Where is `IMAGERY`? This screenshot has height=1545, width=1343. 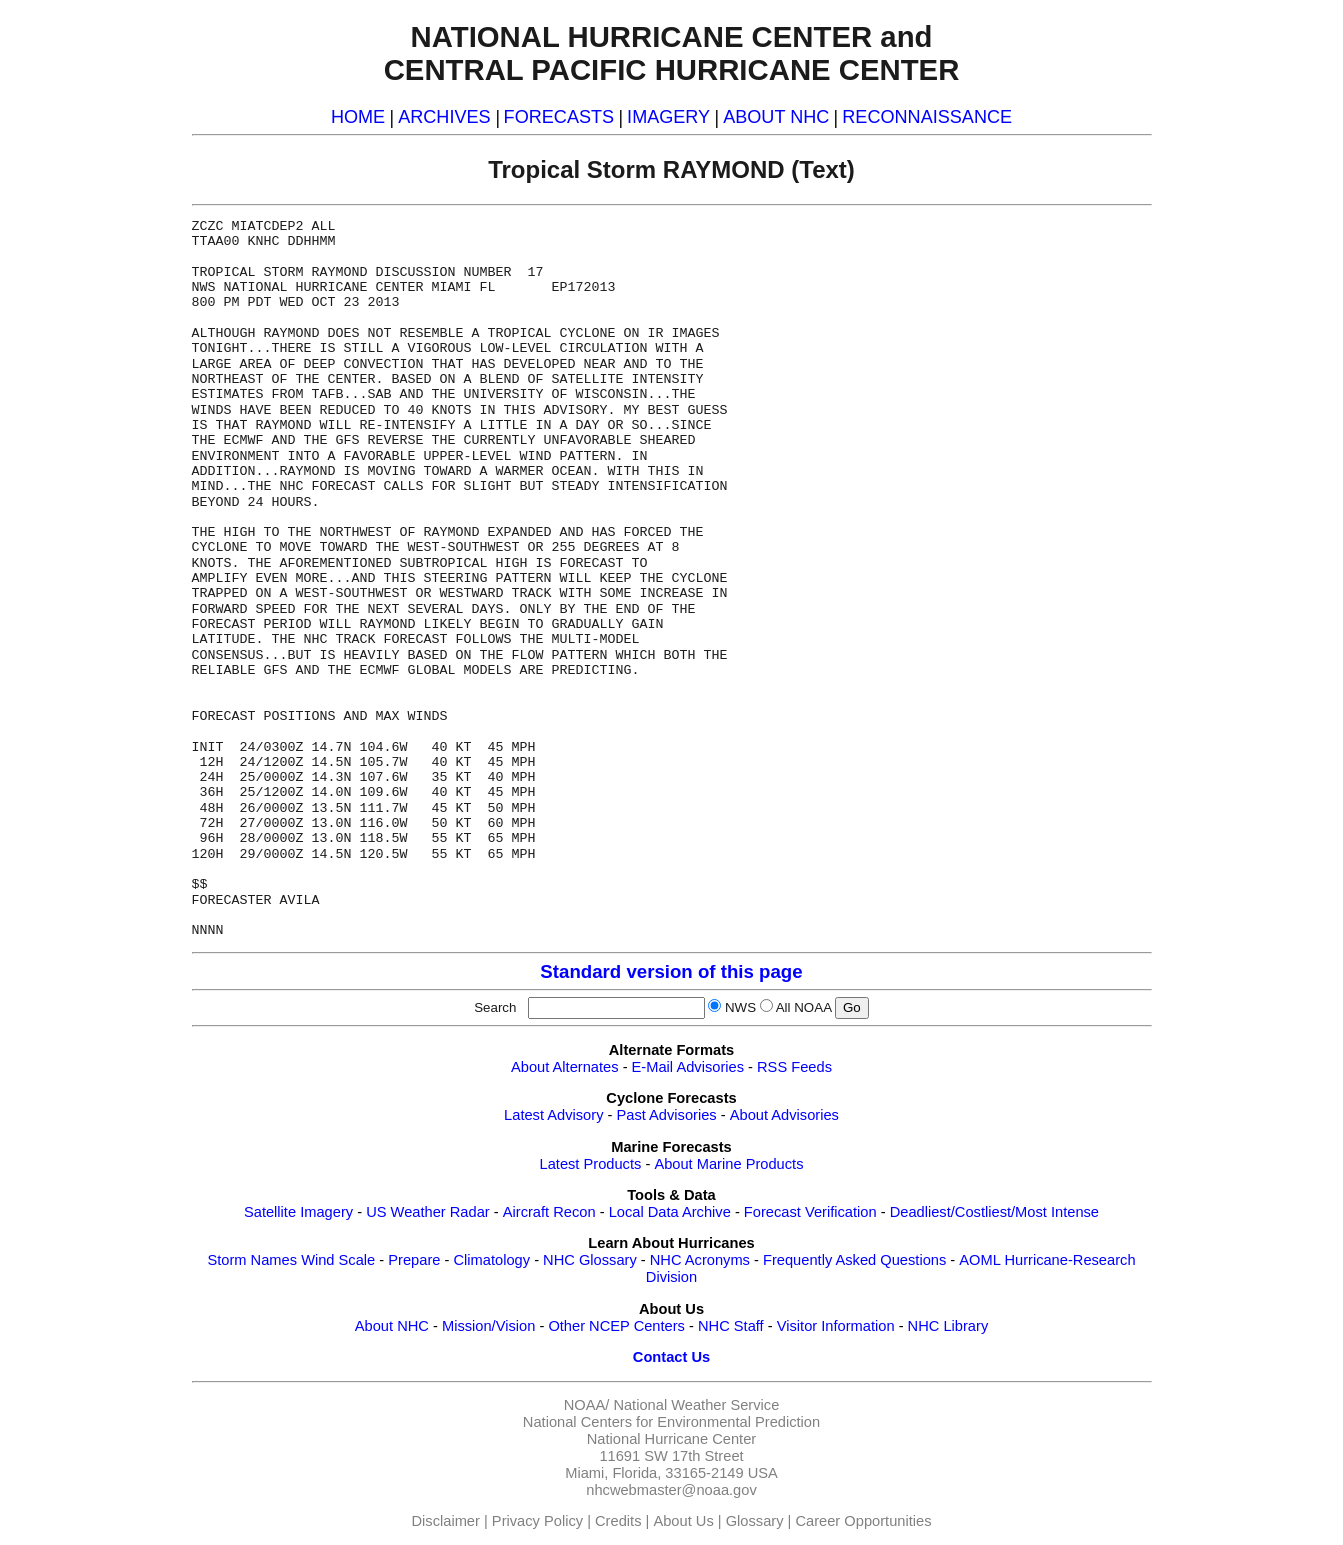
IMAGERY is located at coordinates (668, 117).